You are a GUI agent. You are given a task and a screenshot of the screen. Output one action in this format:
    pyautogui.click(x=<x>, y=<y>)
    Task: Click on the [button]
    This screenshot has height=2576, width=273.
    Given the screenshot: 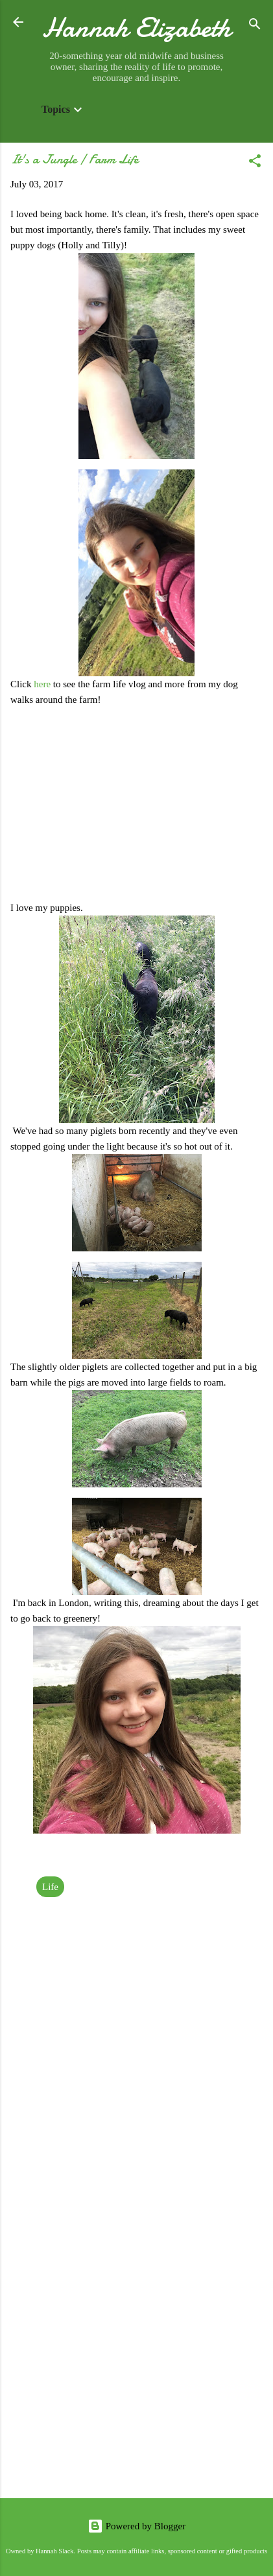 What is the action you would take?
    pyautogui.click(x=255, y=163)
    